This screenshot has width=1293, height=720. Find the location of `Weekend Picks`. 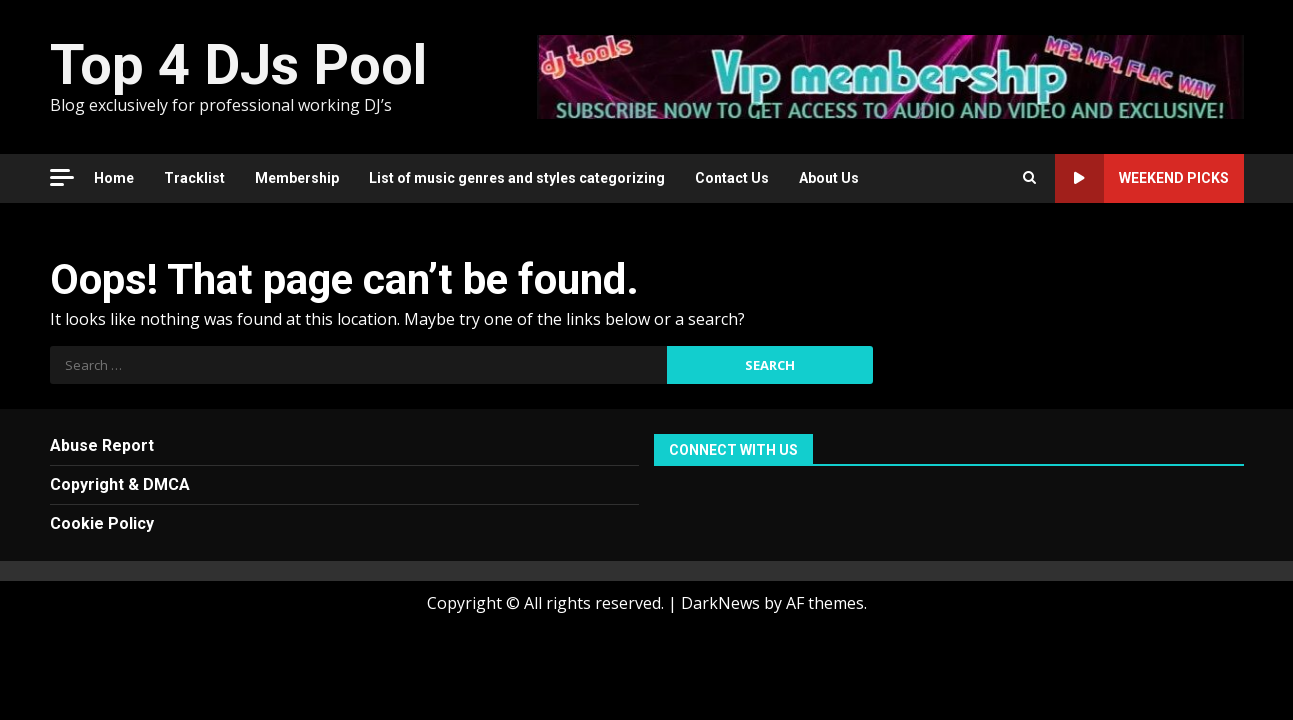

Weekend Picks is located at coordinates (1142, 178).